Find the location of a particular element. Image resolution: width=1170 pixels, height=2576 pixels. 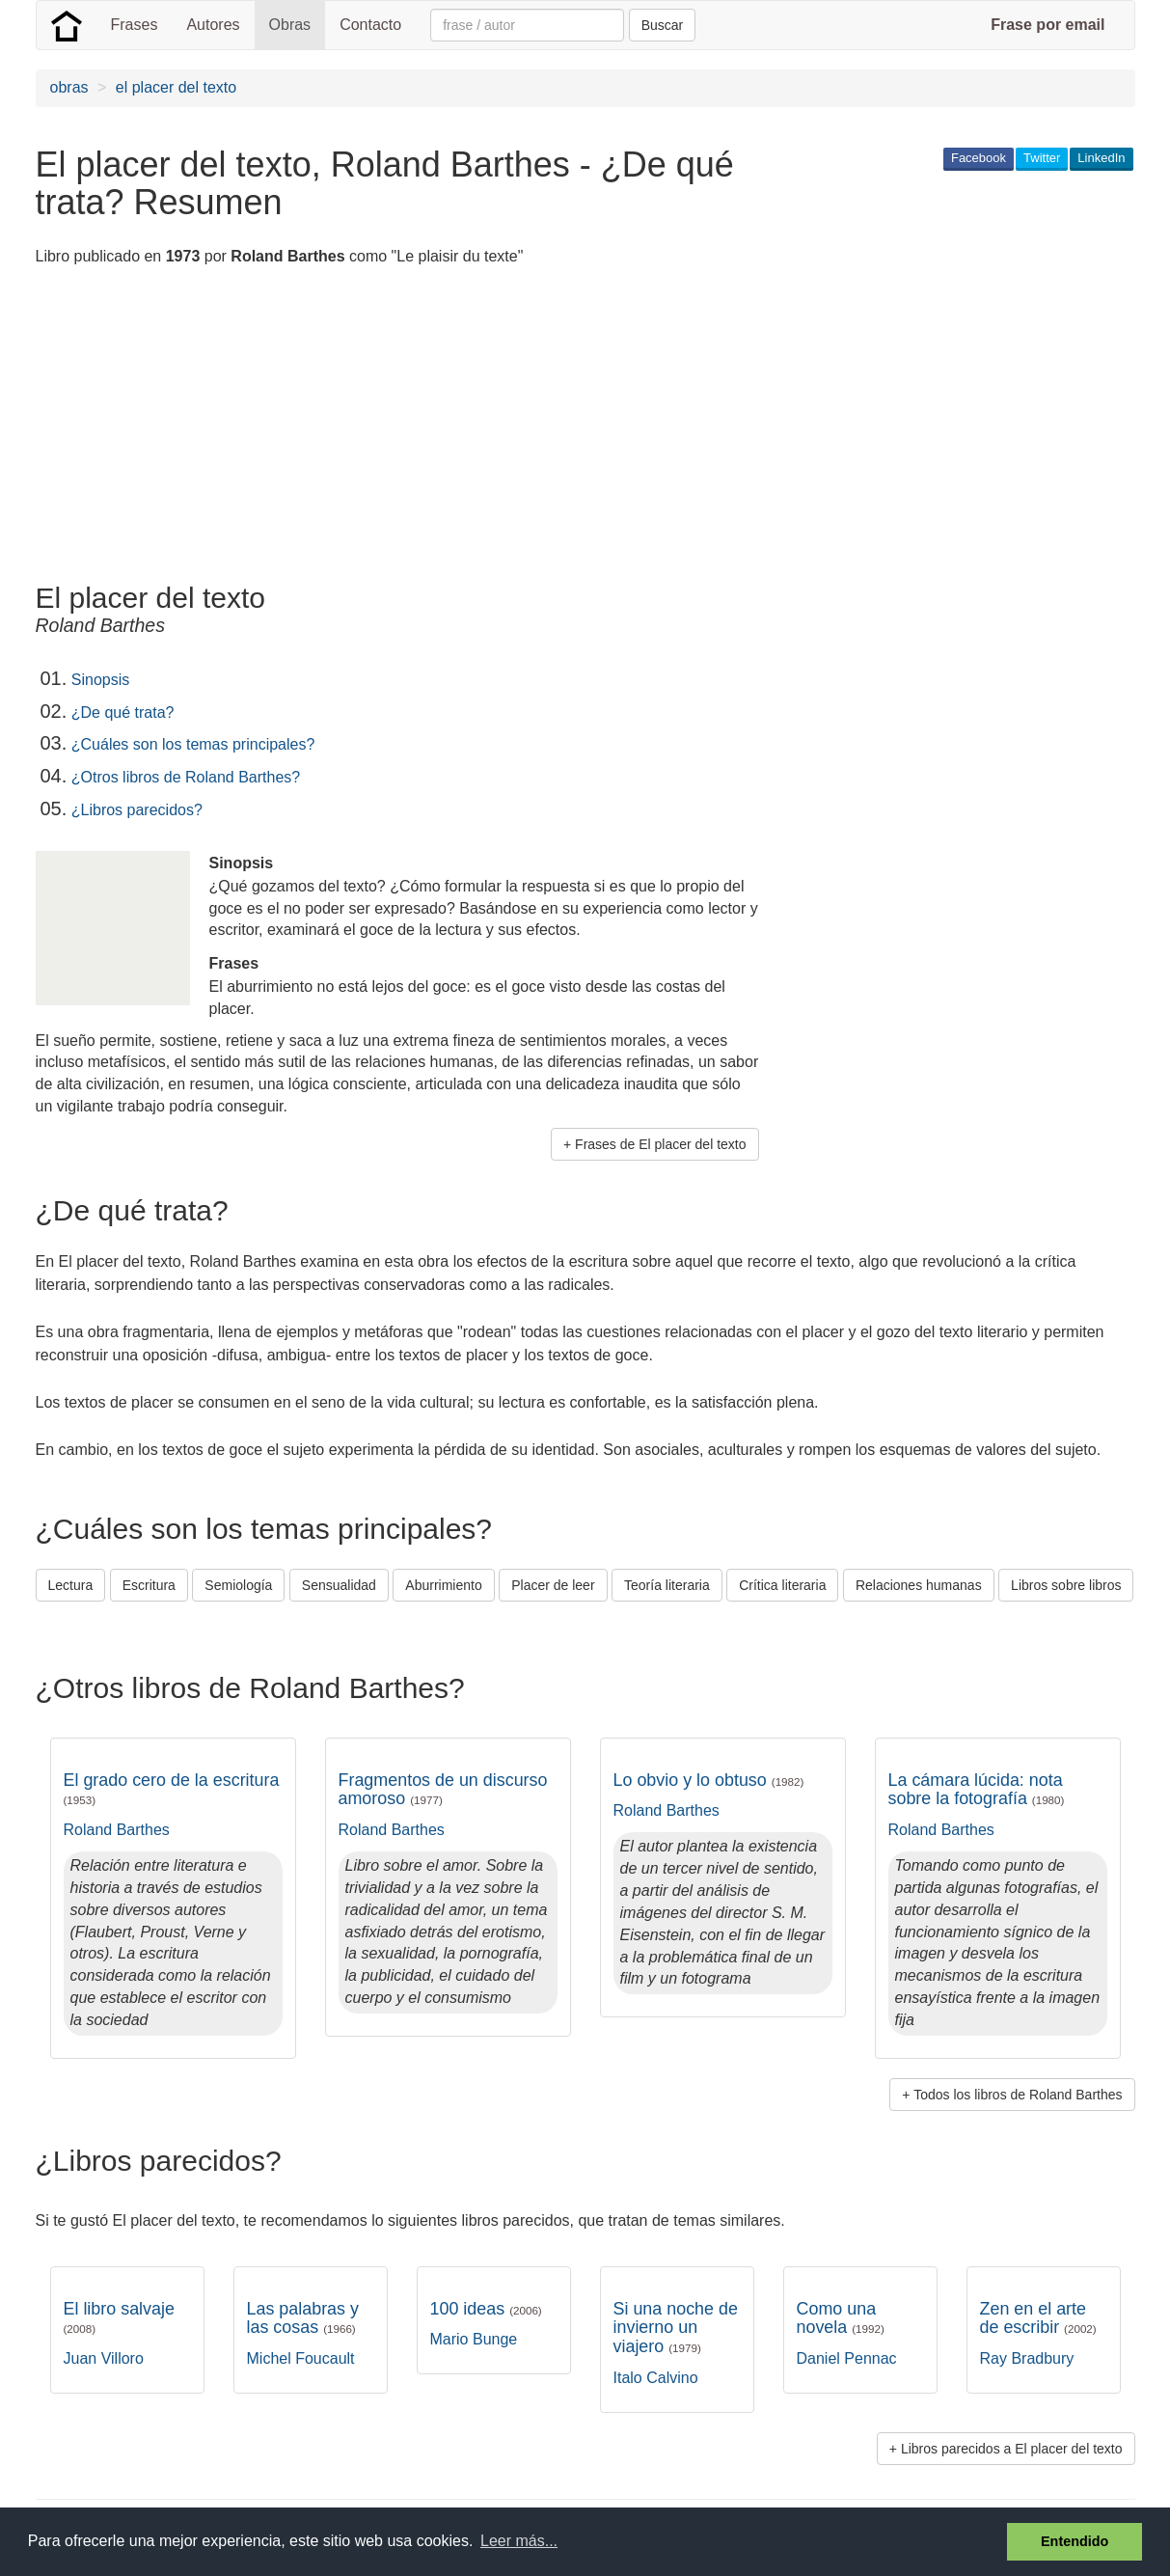

Si una noche de invierno un viajero is located at coordinates (675, 2327).